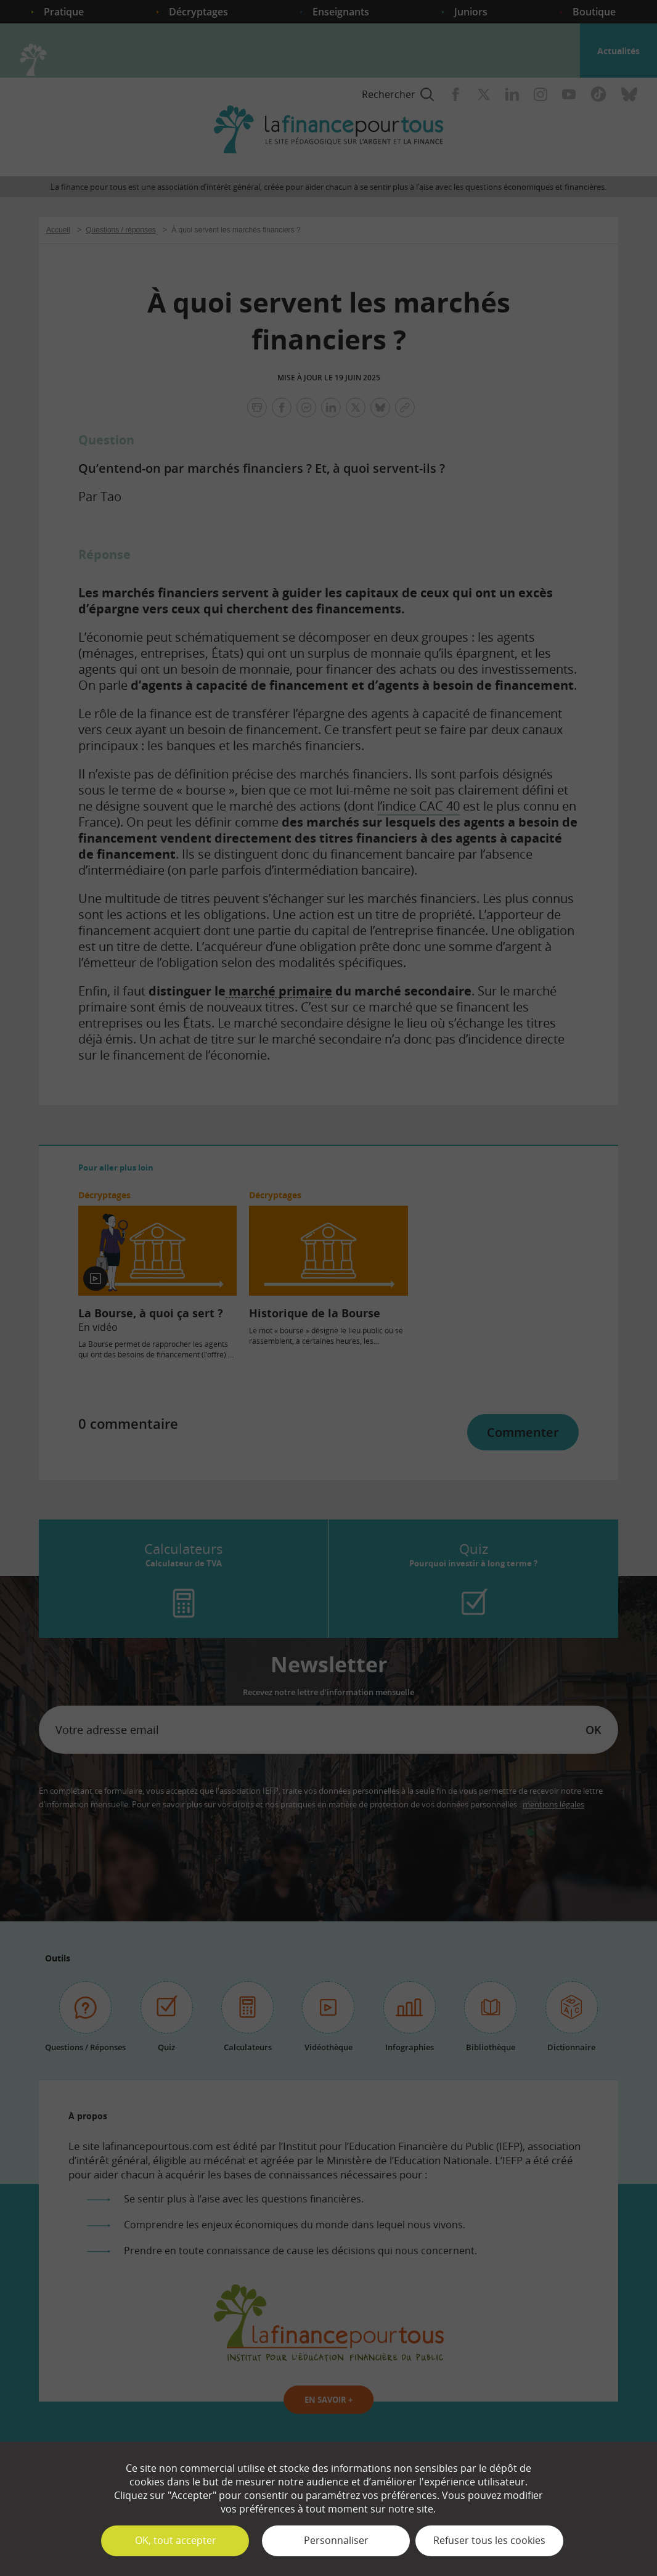 The image size is (657, 2576). I want to click on Refuser tous les cookies, so click(489, 2540).